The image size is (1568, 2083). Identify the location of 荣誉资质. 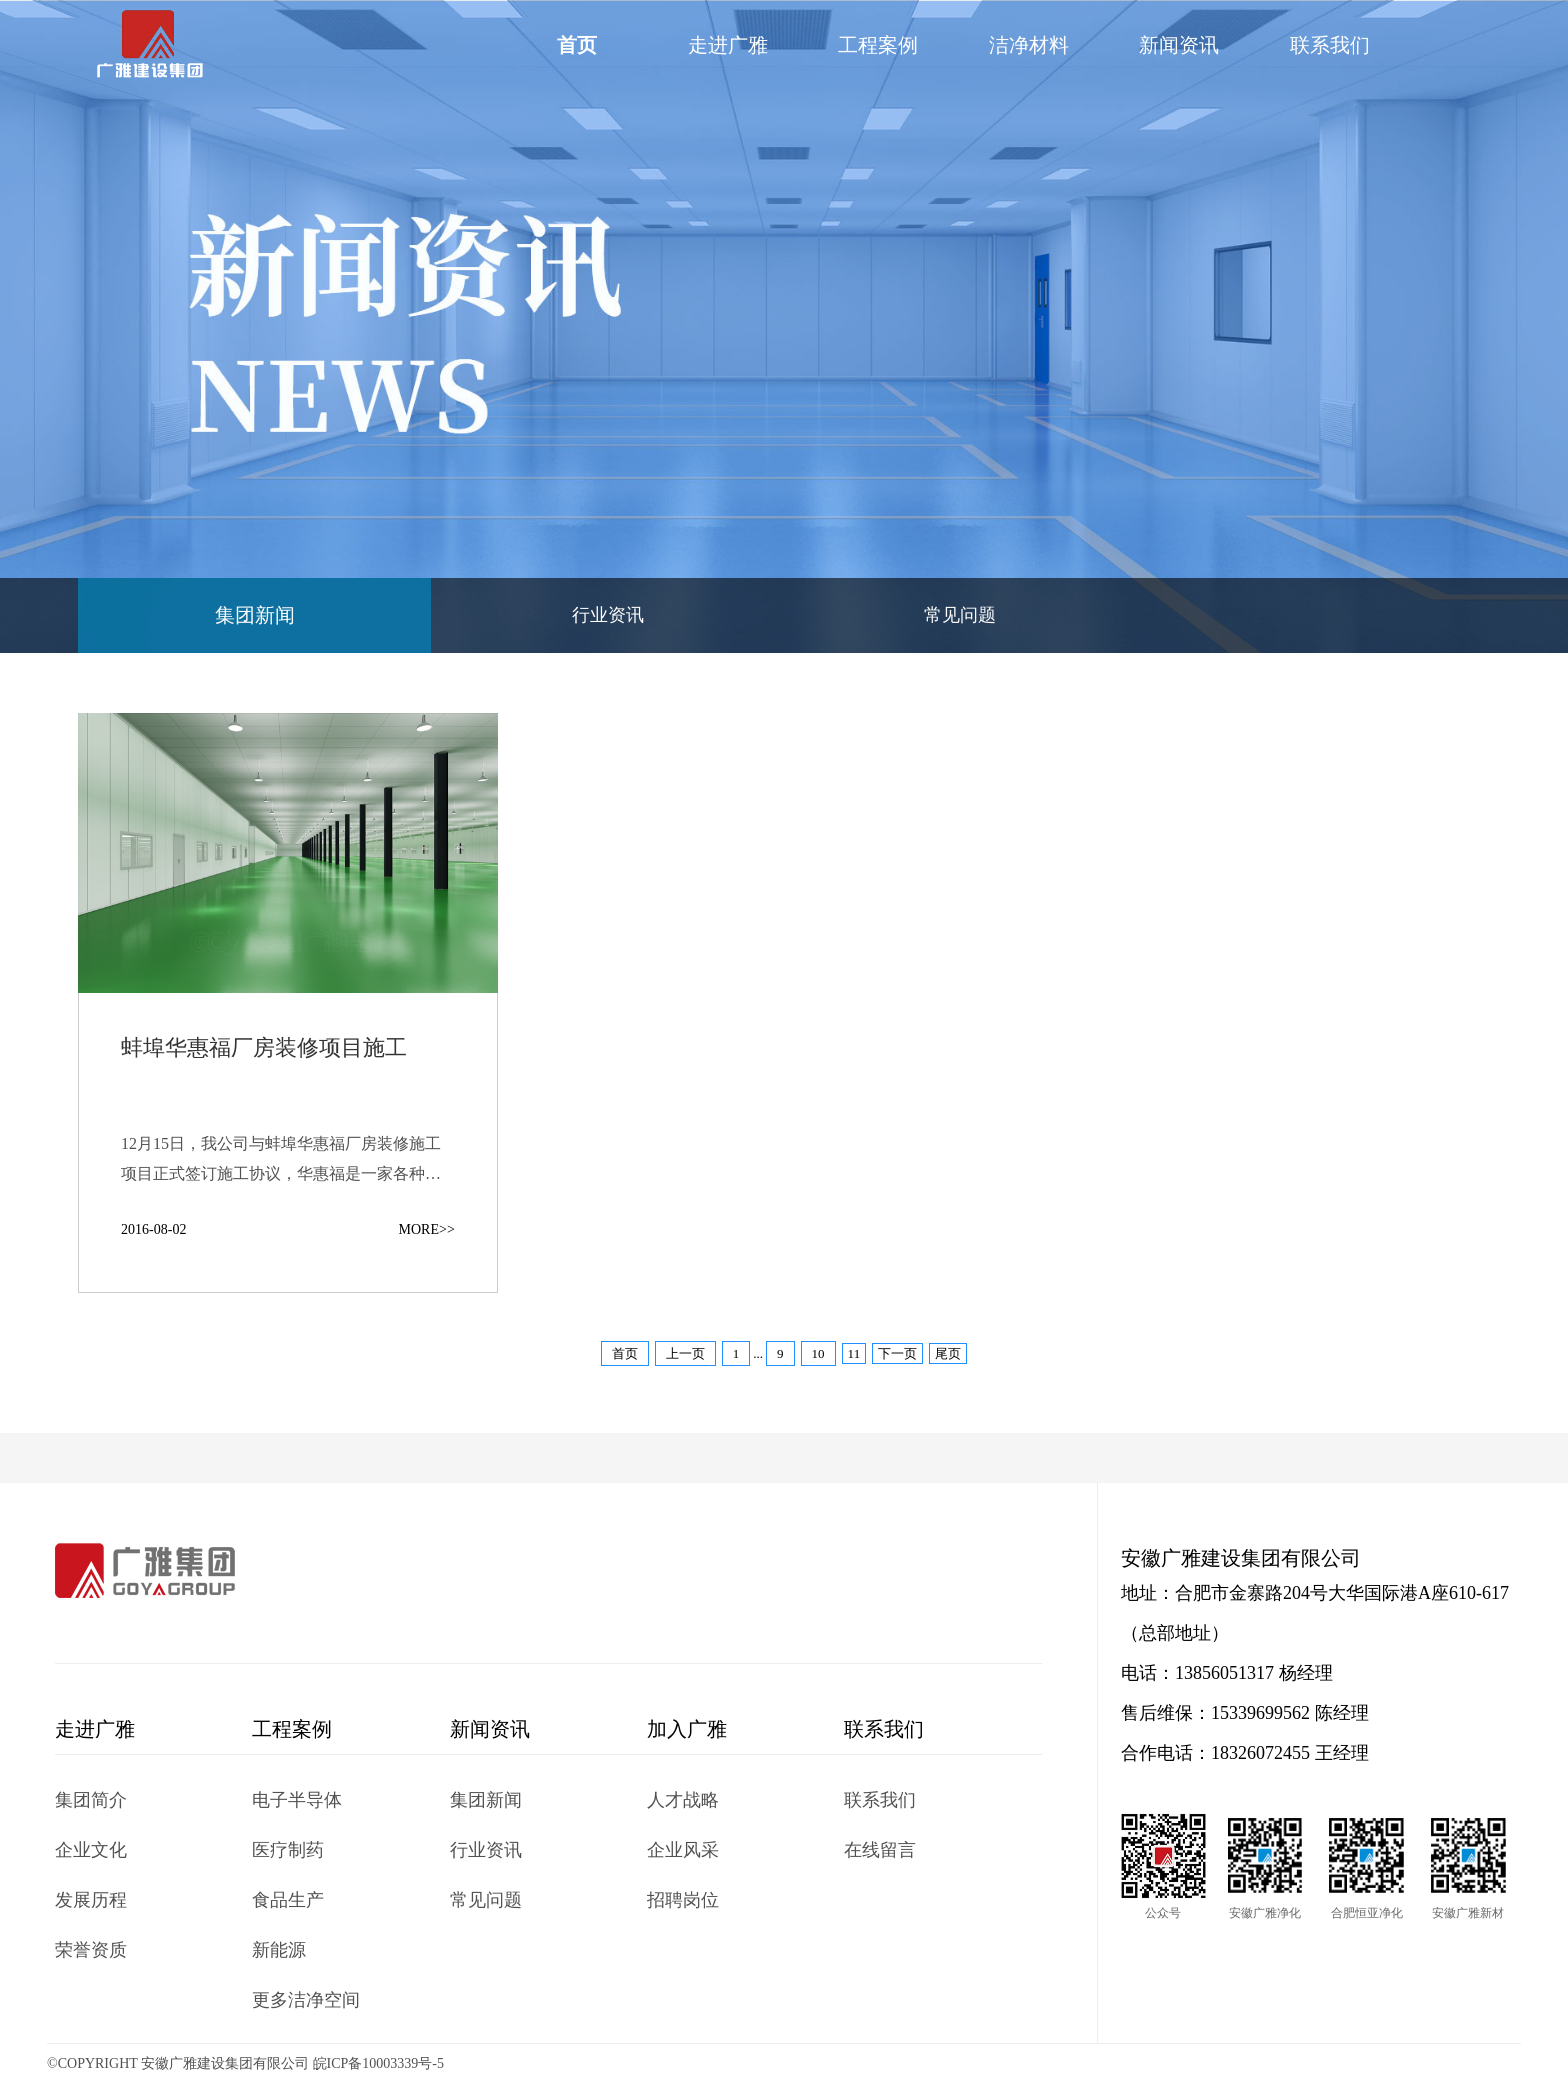
(91, 1950).